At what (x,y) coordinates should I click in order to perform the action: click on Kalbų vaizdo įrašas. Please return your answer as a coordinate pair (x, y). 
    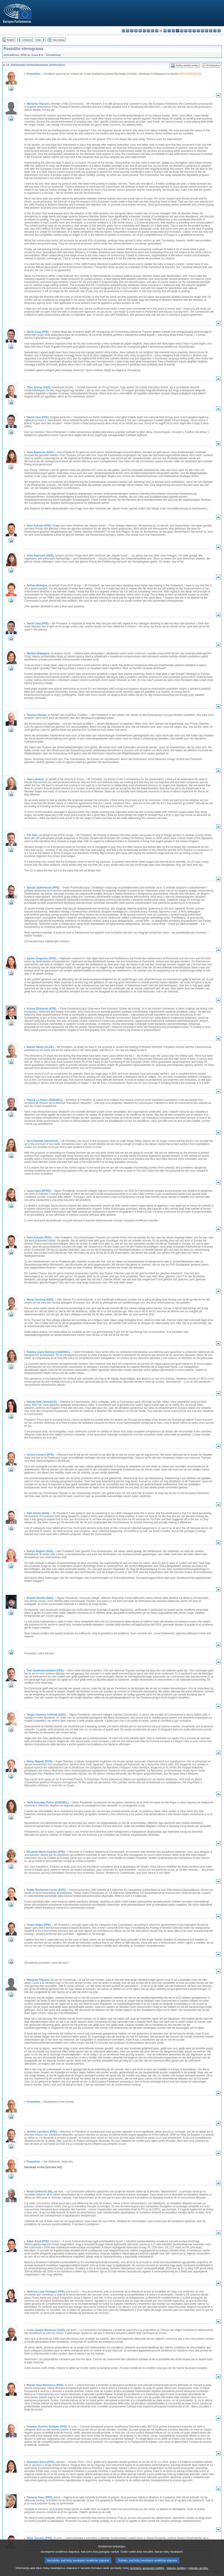
    Looking at the image, I should click on (187, 65).